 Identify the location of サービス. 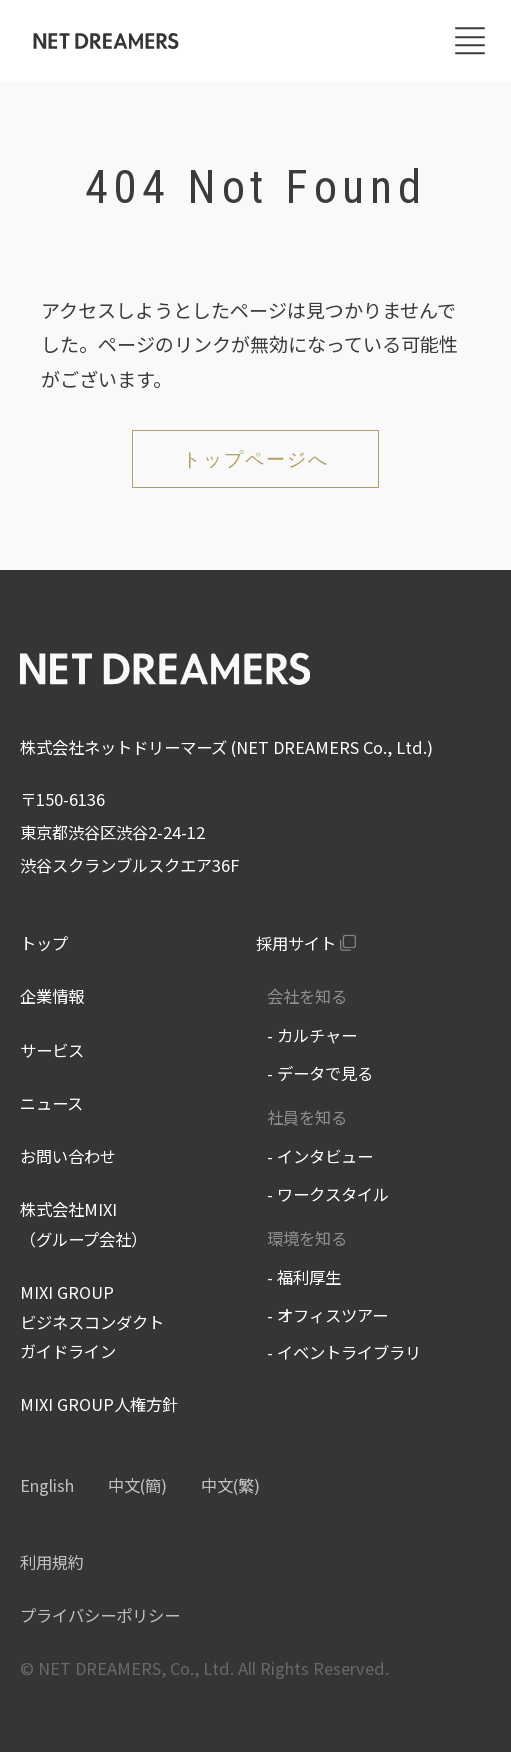
(52, 1050).